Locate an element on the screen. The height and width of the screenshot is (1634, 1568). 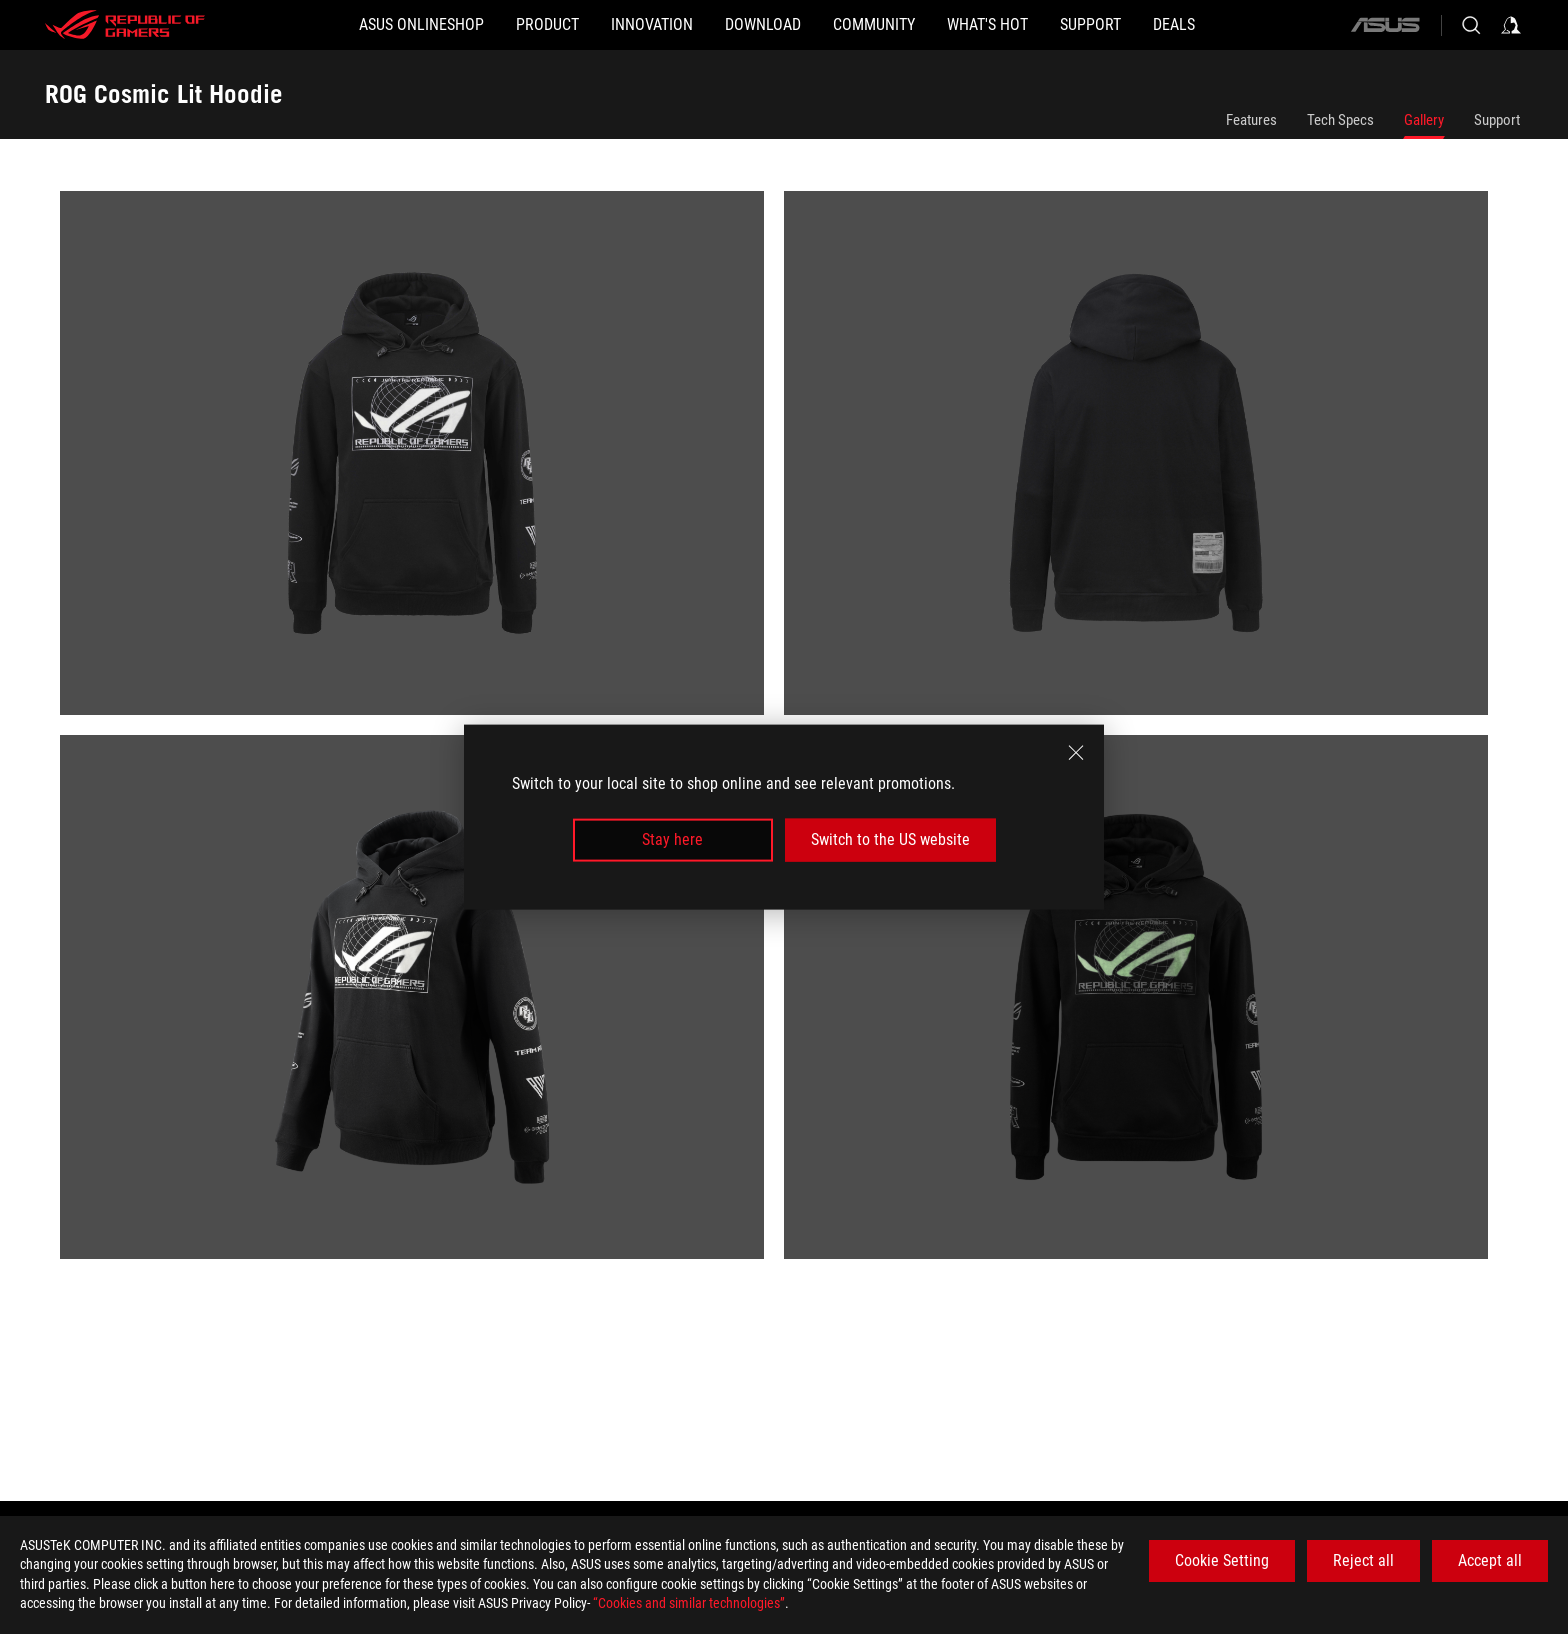
Reject all is located at coordinates (1363, 1560).